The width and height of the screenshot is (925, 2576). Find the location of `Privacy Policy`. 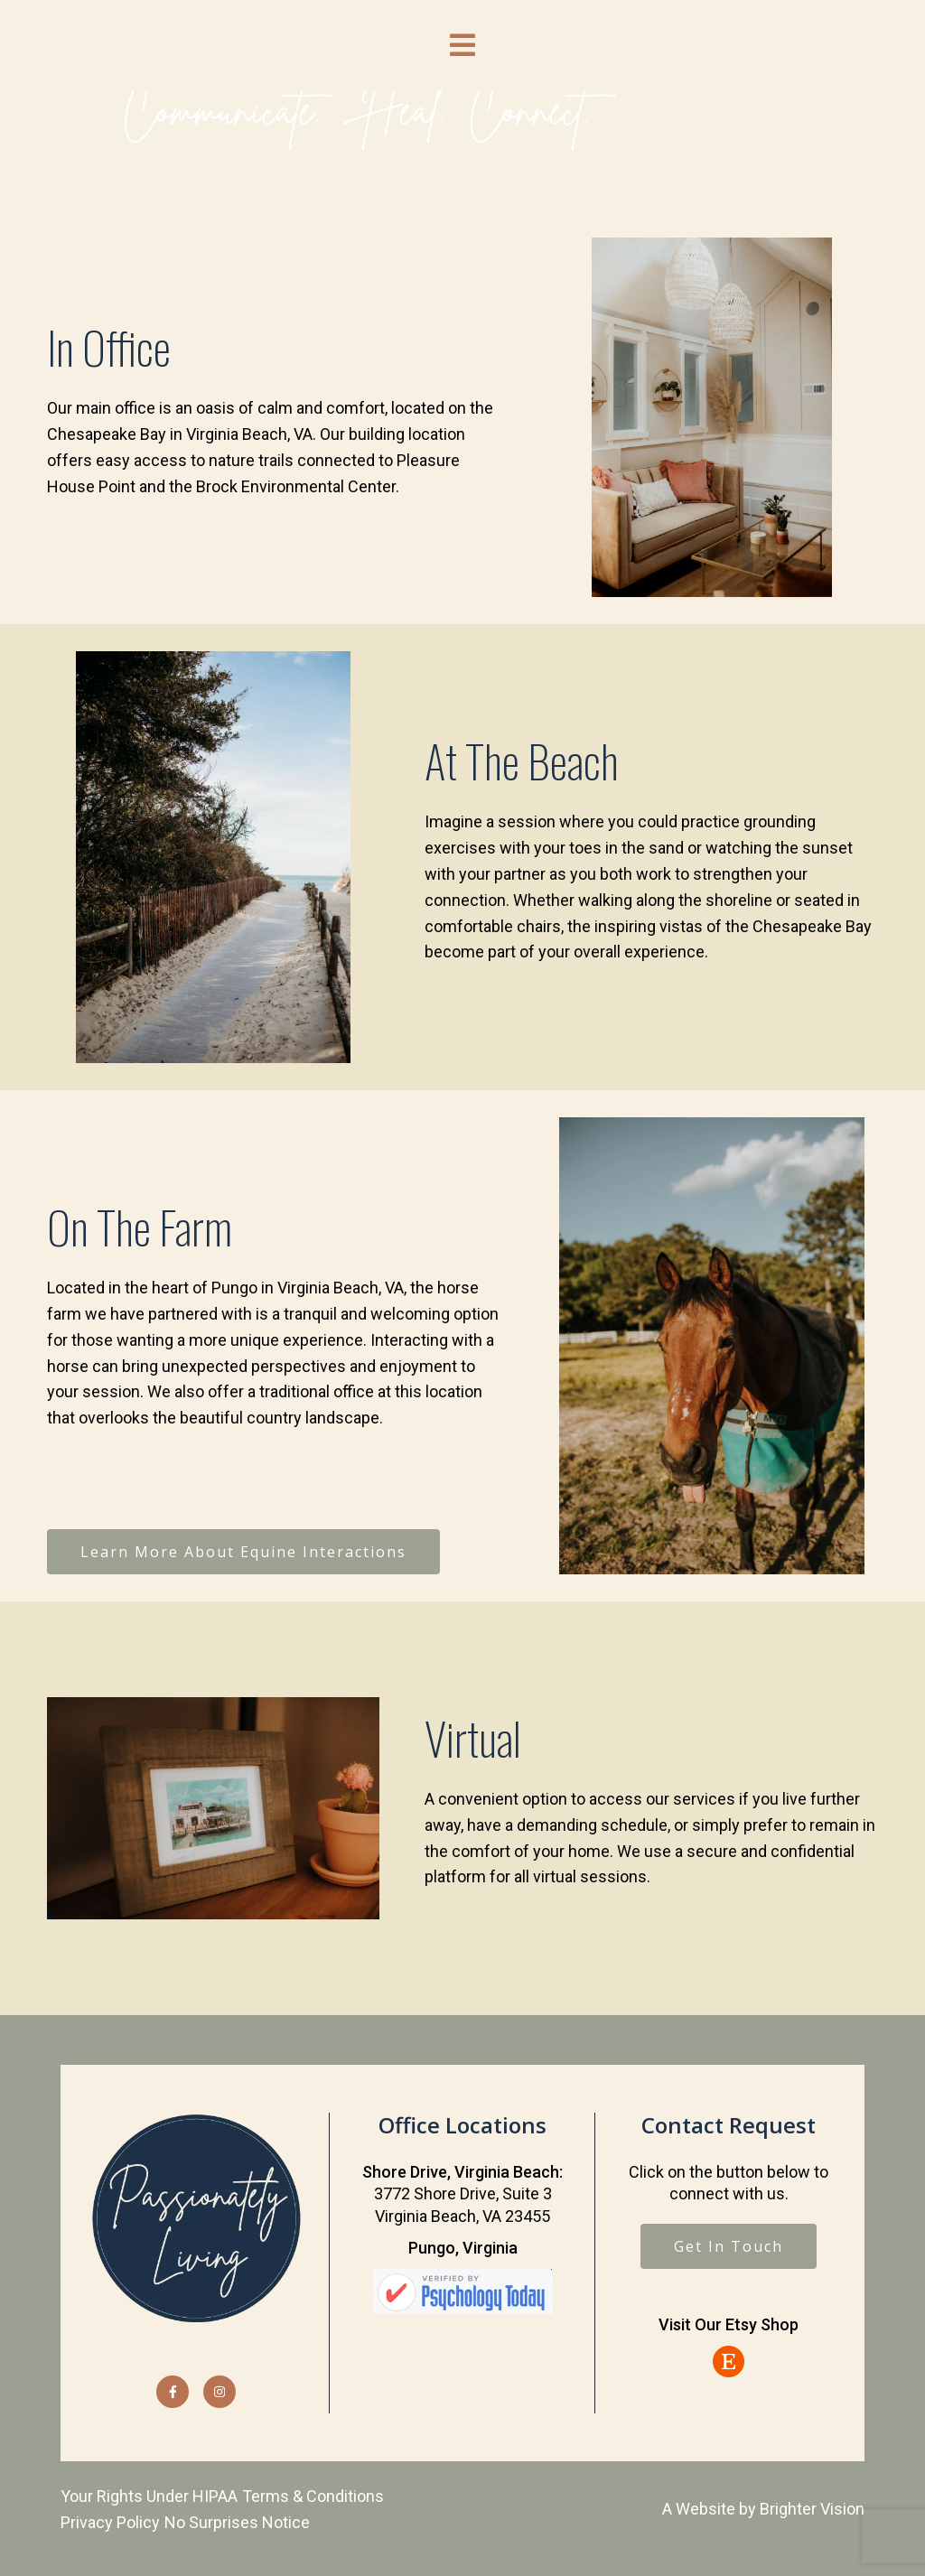

Privacy Policy is located at coordinates (110, 2522).